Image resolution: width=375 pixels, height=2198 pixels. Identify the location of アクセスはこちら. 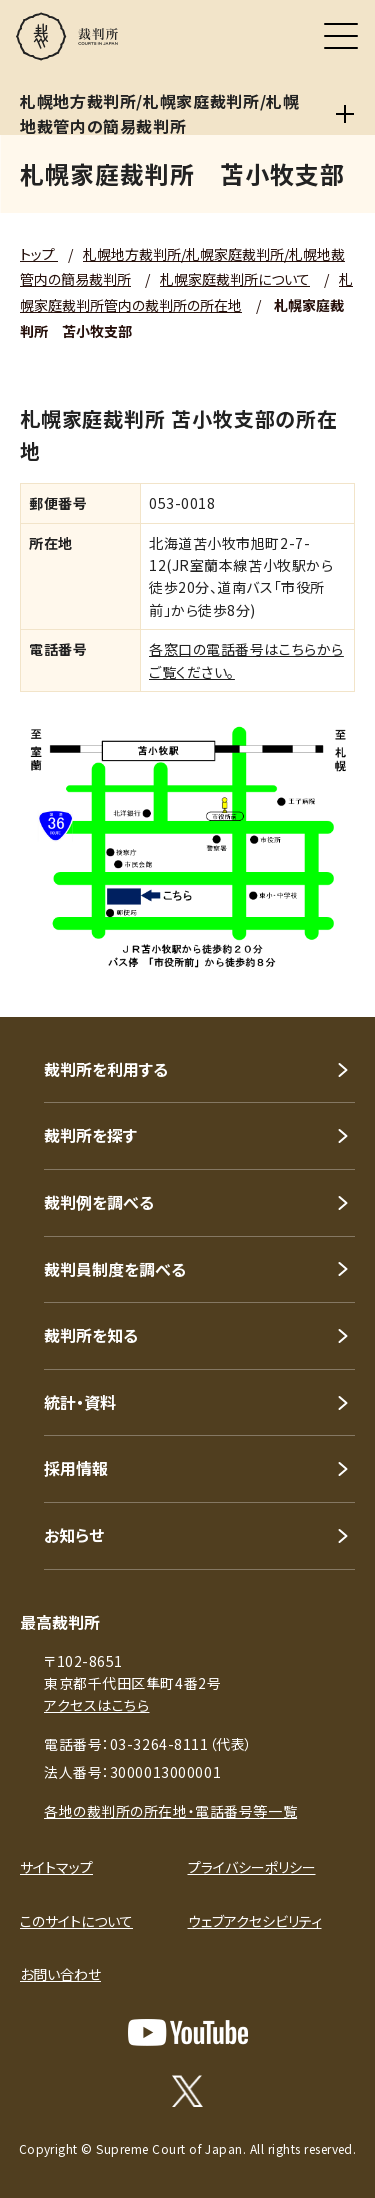
(96, 1705).